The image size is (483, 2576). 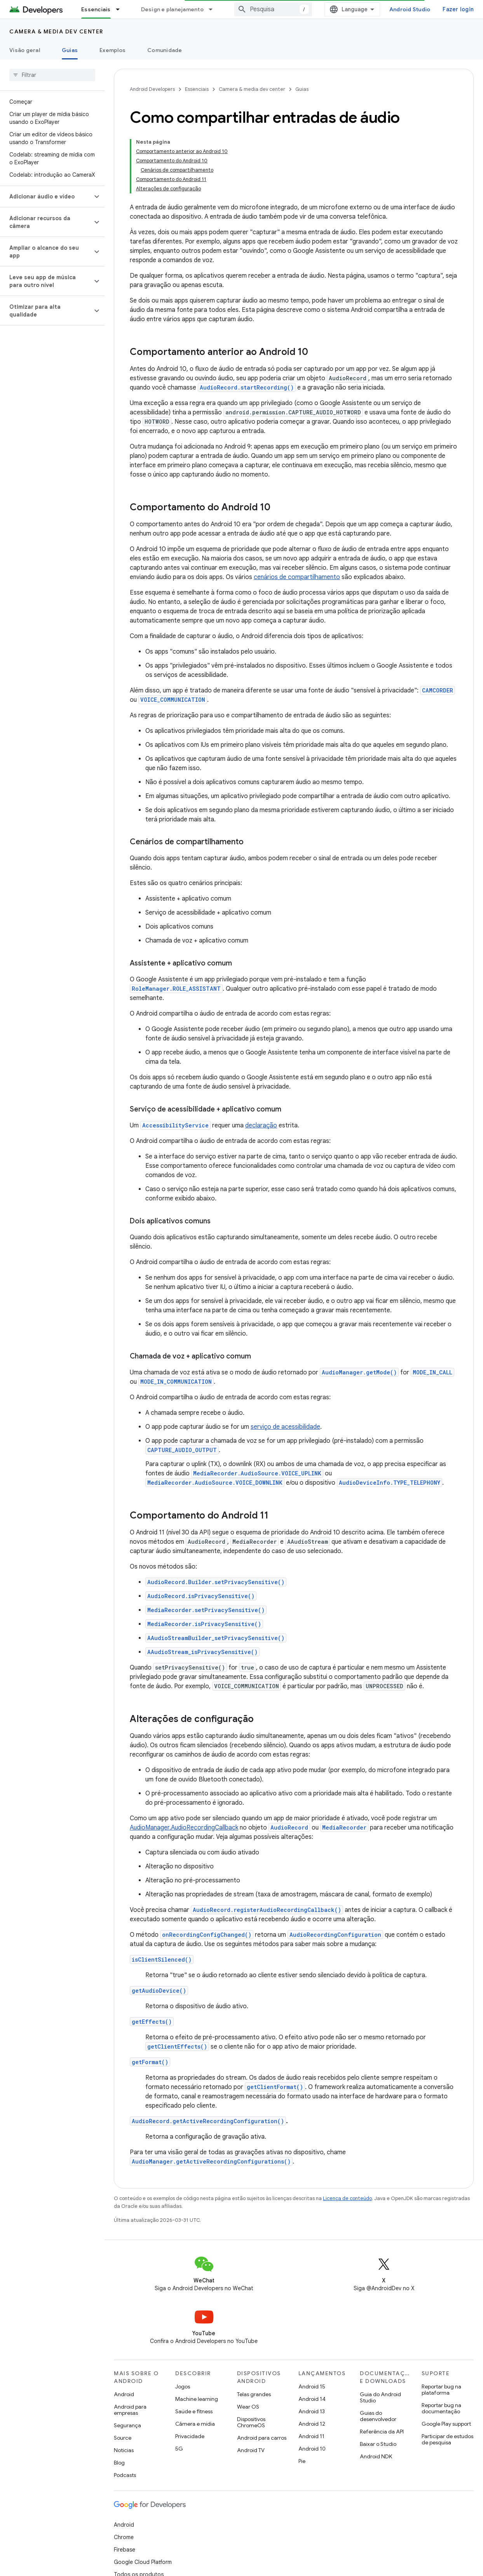 I want to click on Diretrizes da marca, so click(x=203, y=2539).